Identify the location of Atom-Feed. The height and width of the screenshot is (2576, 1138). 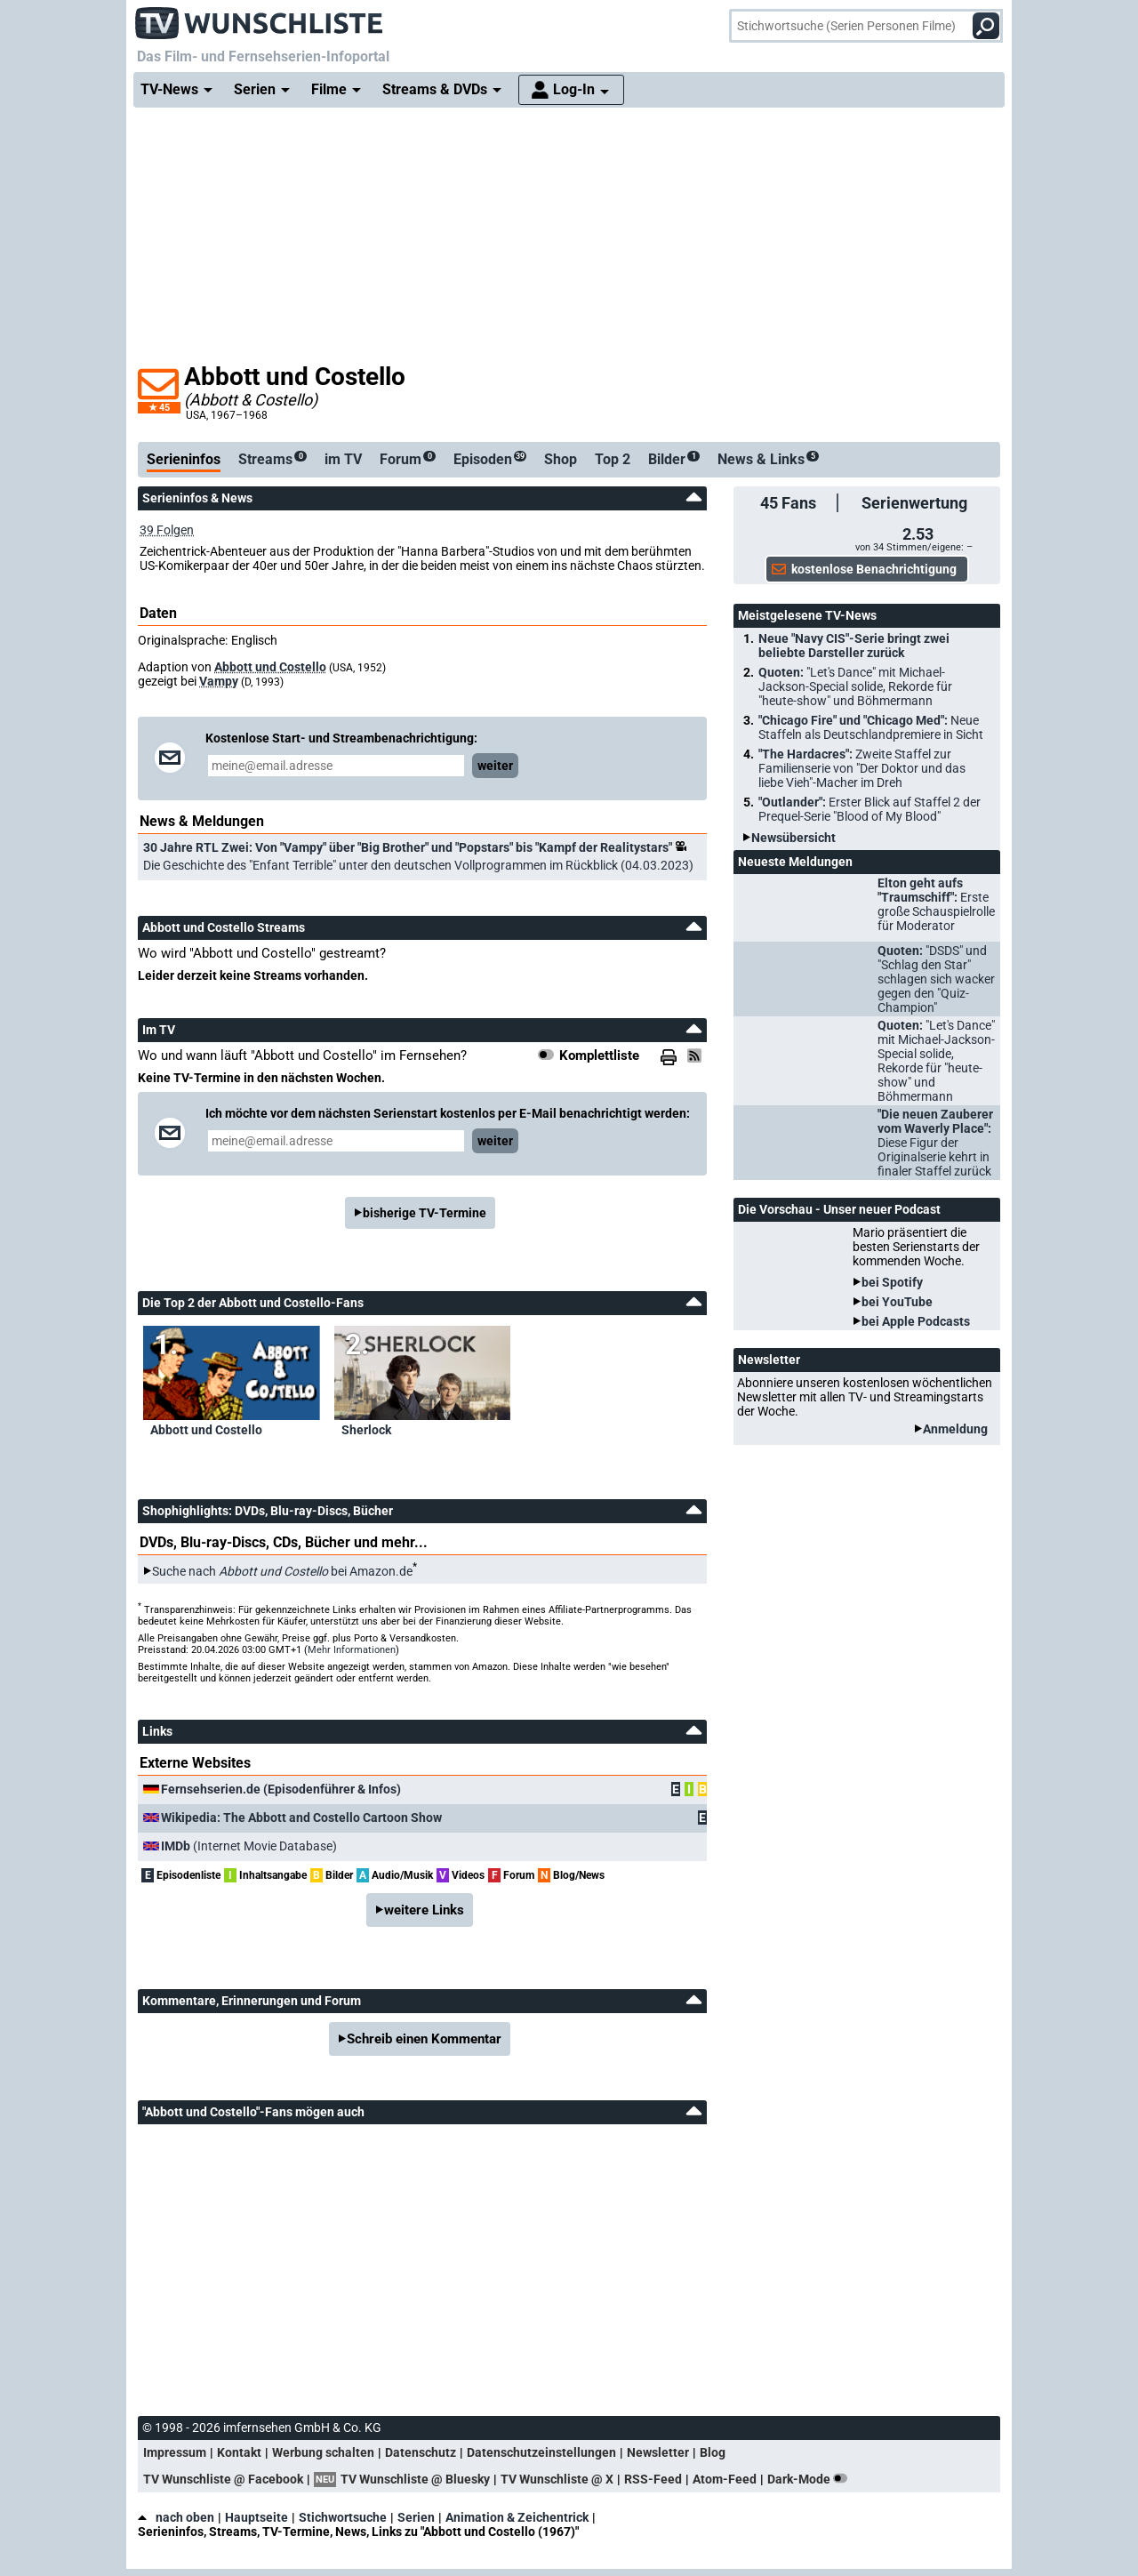
(725, 2479).